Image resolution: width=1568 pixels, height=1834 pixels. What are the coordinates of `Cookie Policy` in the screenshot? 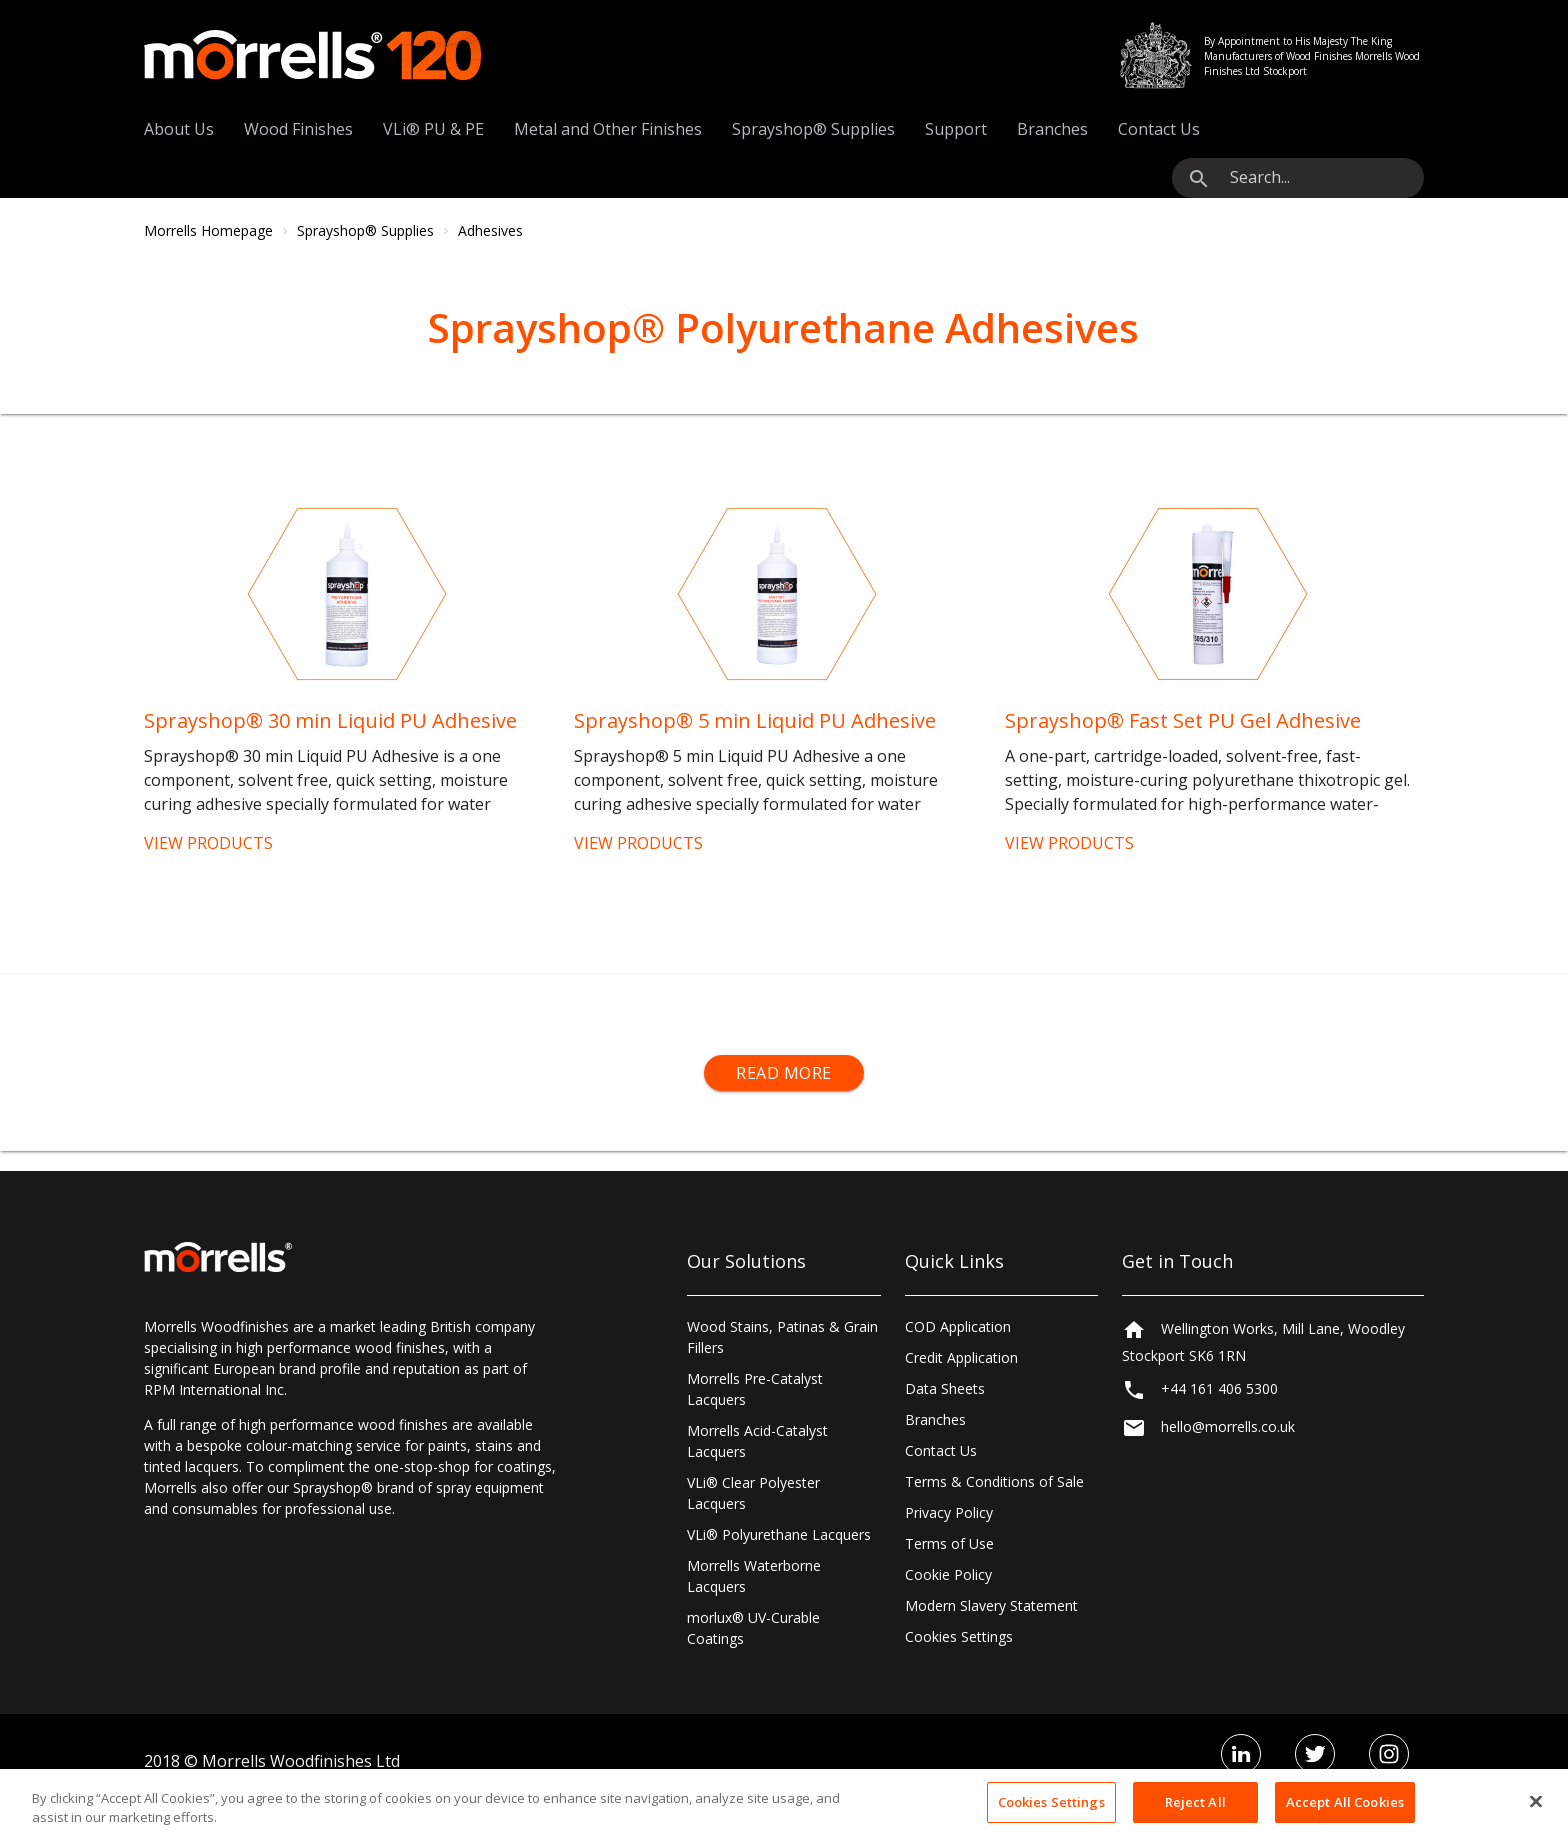 It's located at (948, 1574).